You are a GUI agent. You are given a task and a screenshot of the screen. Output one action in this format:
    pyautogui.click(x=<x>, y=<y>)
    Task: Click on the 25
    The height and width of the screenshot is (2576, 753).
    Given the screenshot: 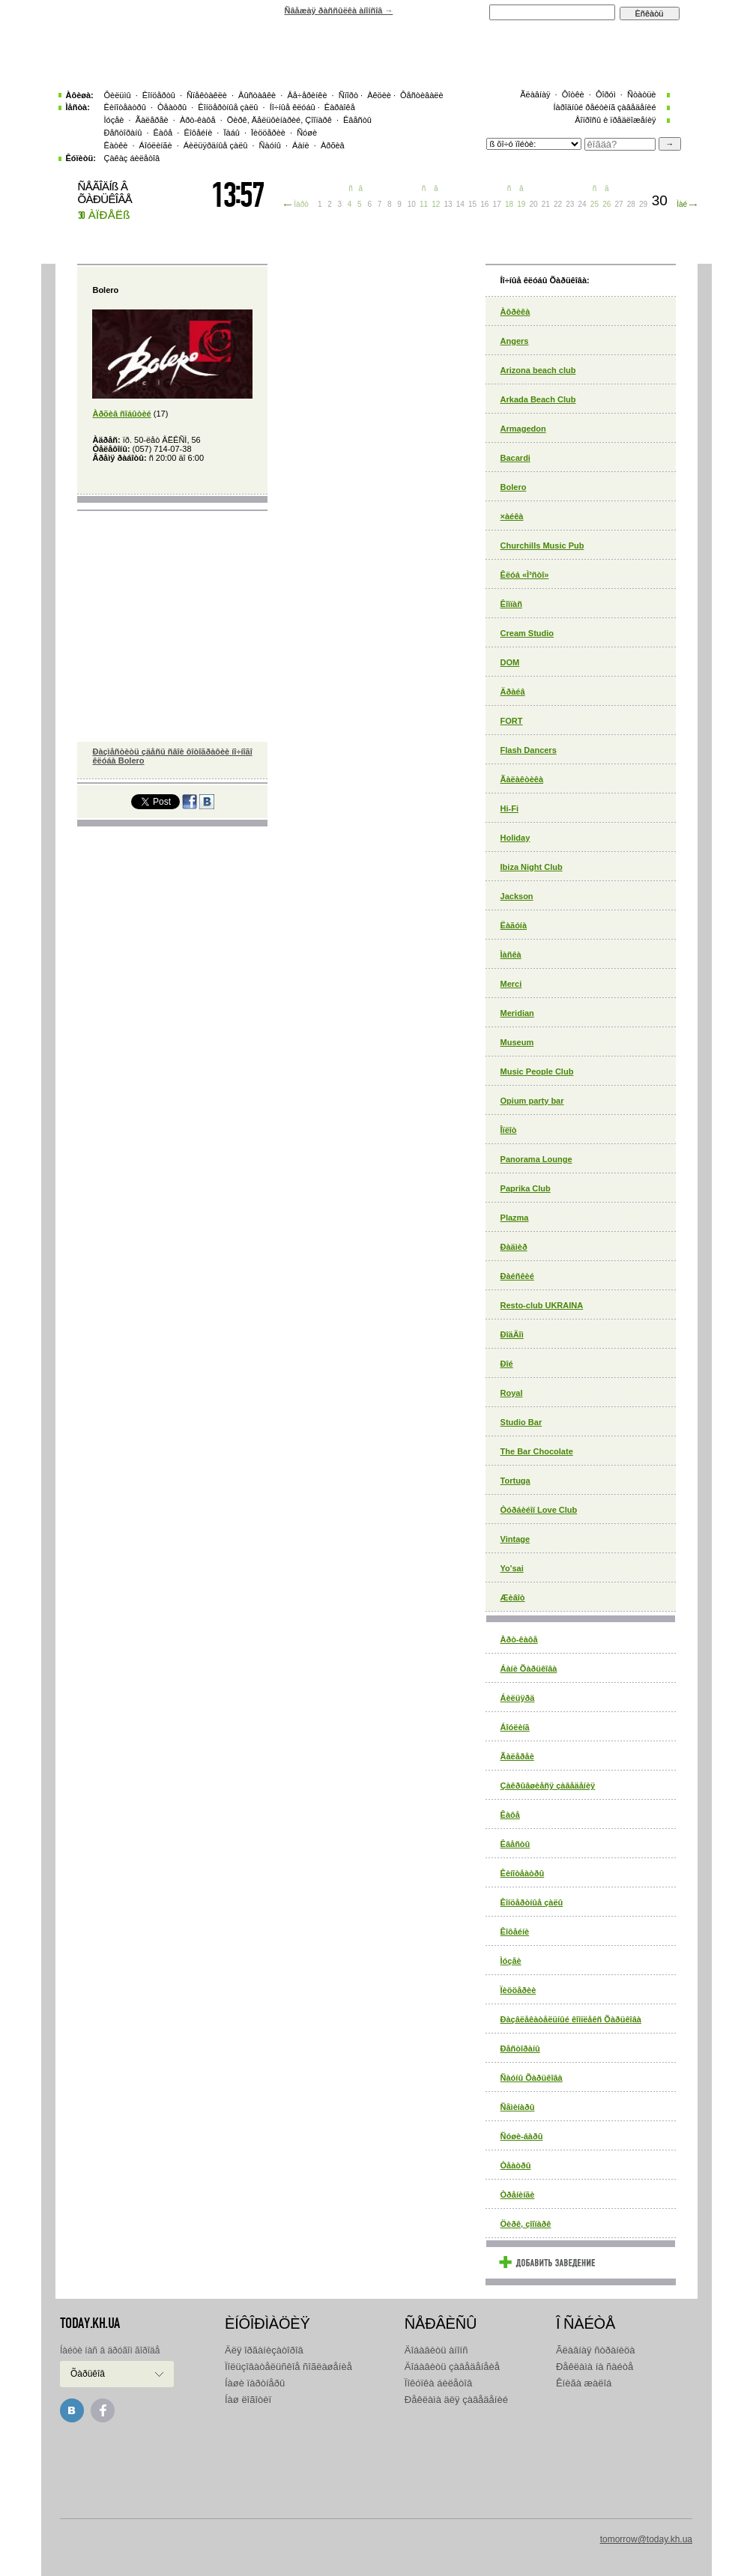 What is the action you would take?
    pyautogui.click(x=594, y=204)
    